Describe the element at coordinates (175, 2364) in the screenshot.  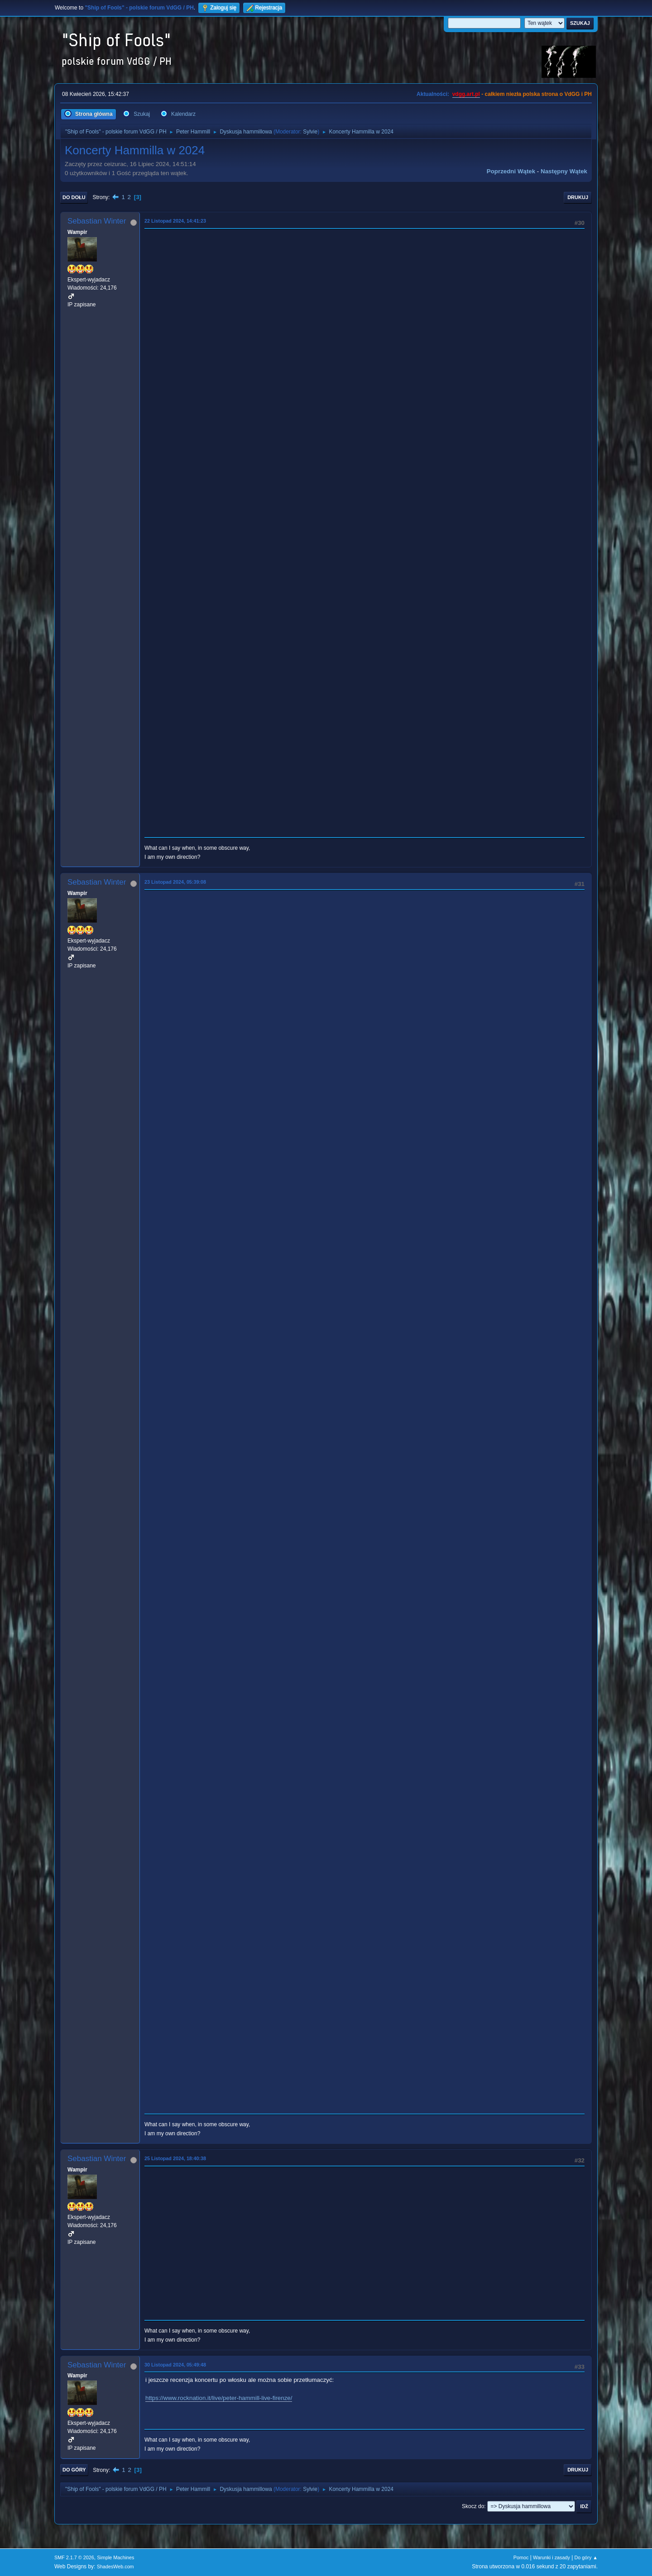
I see `30 Listopad 2024, 05:49:48` at that location.